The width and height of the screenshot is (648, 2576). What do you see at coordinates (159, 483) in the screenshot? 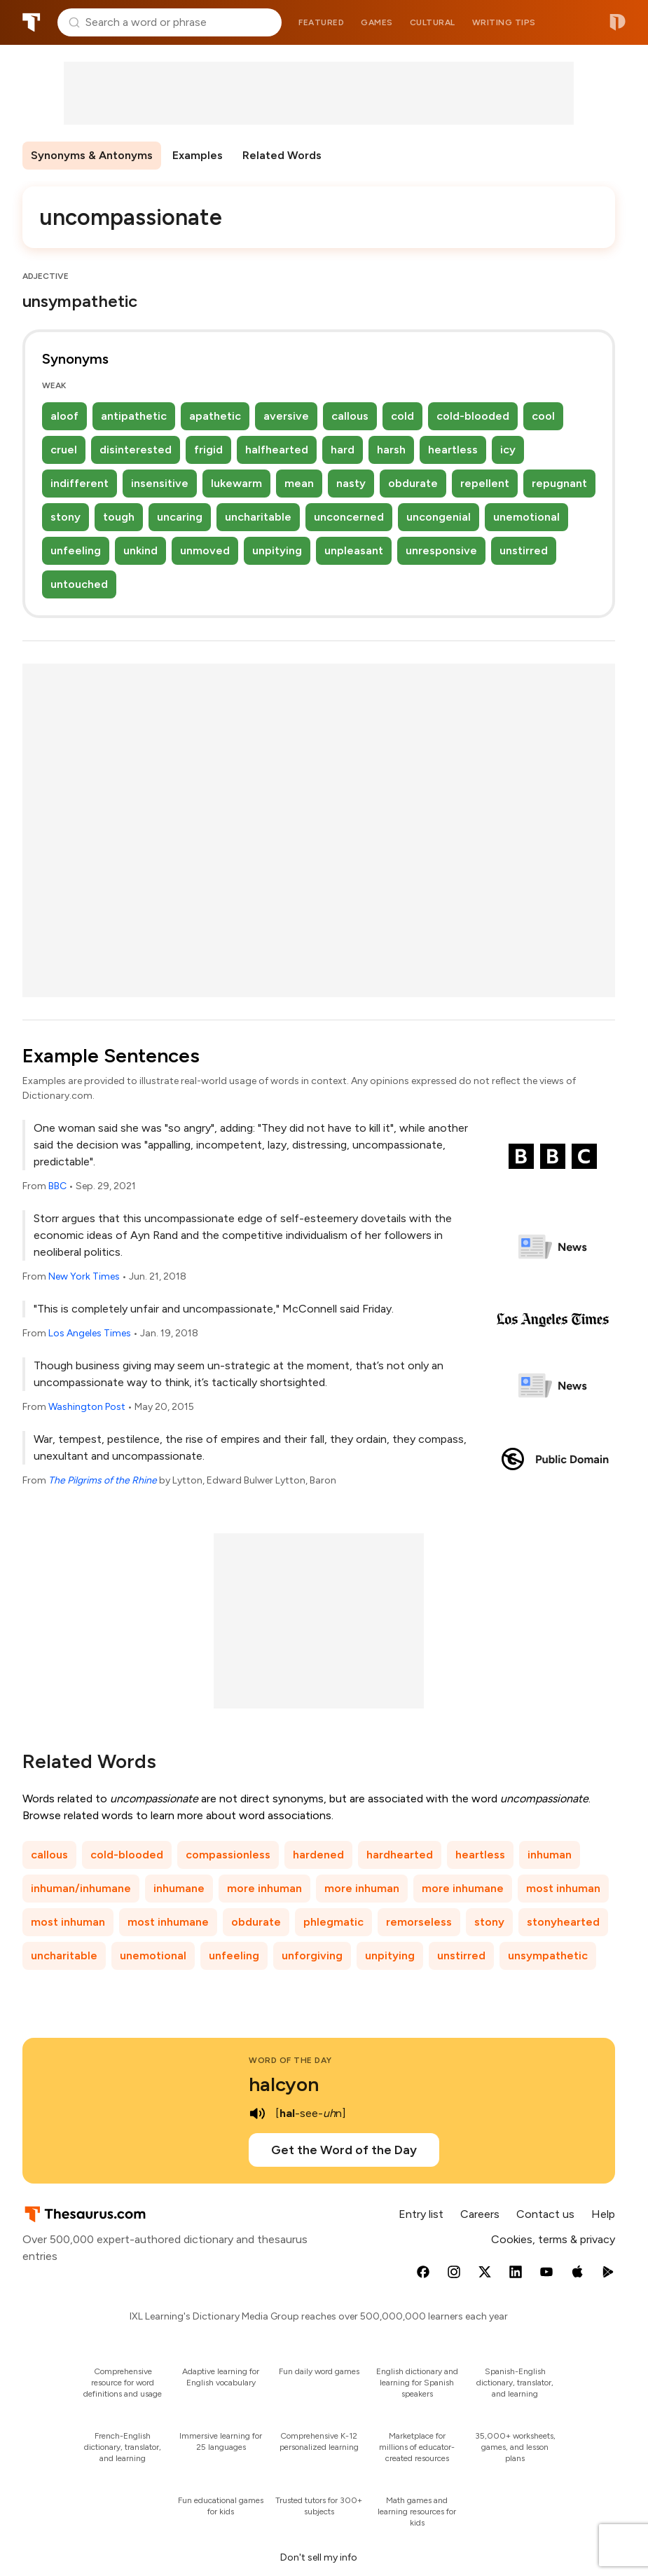
I see `insensitive` at bounding box center [159, 483].